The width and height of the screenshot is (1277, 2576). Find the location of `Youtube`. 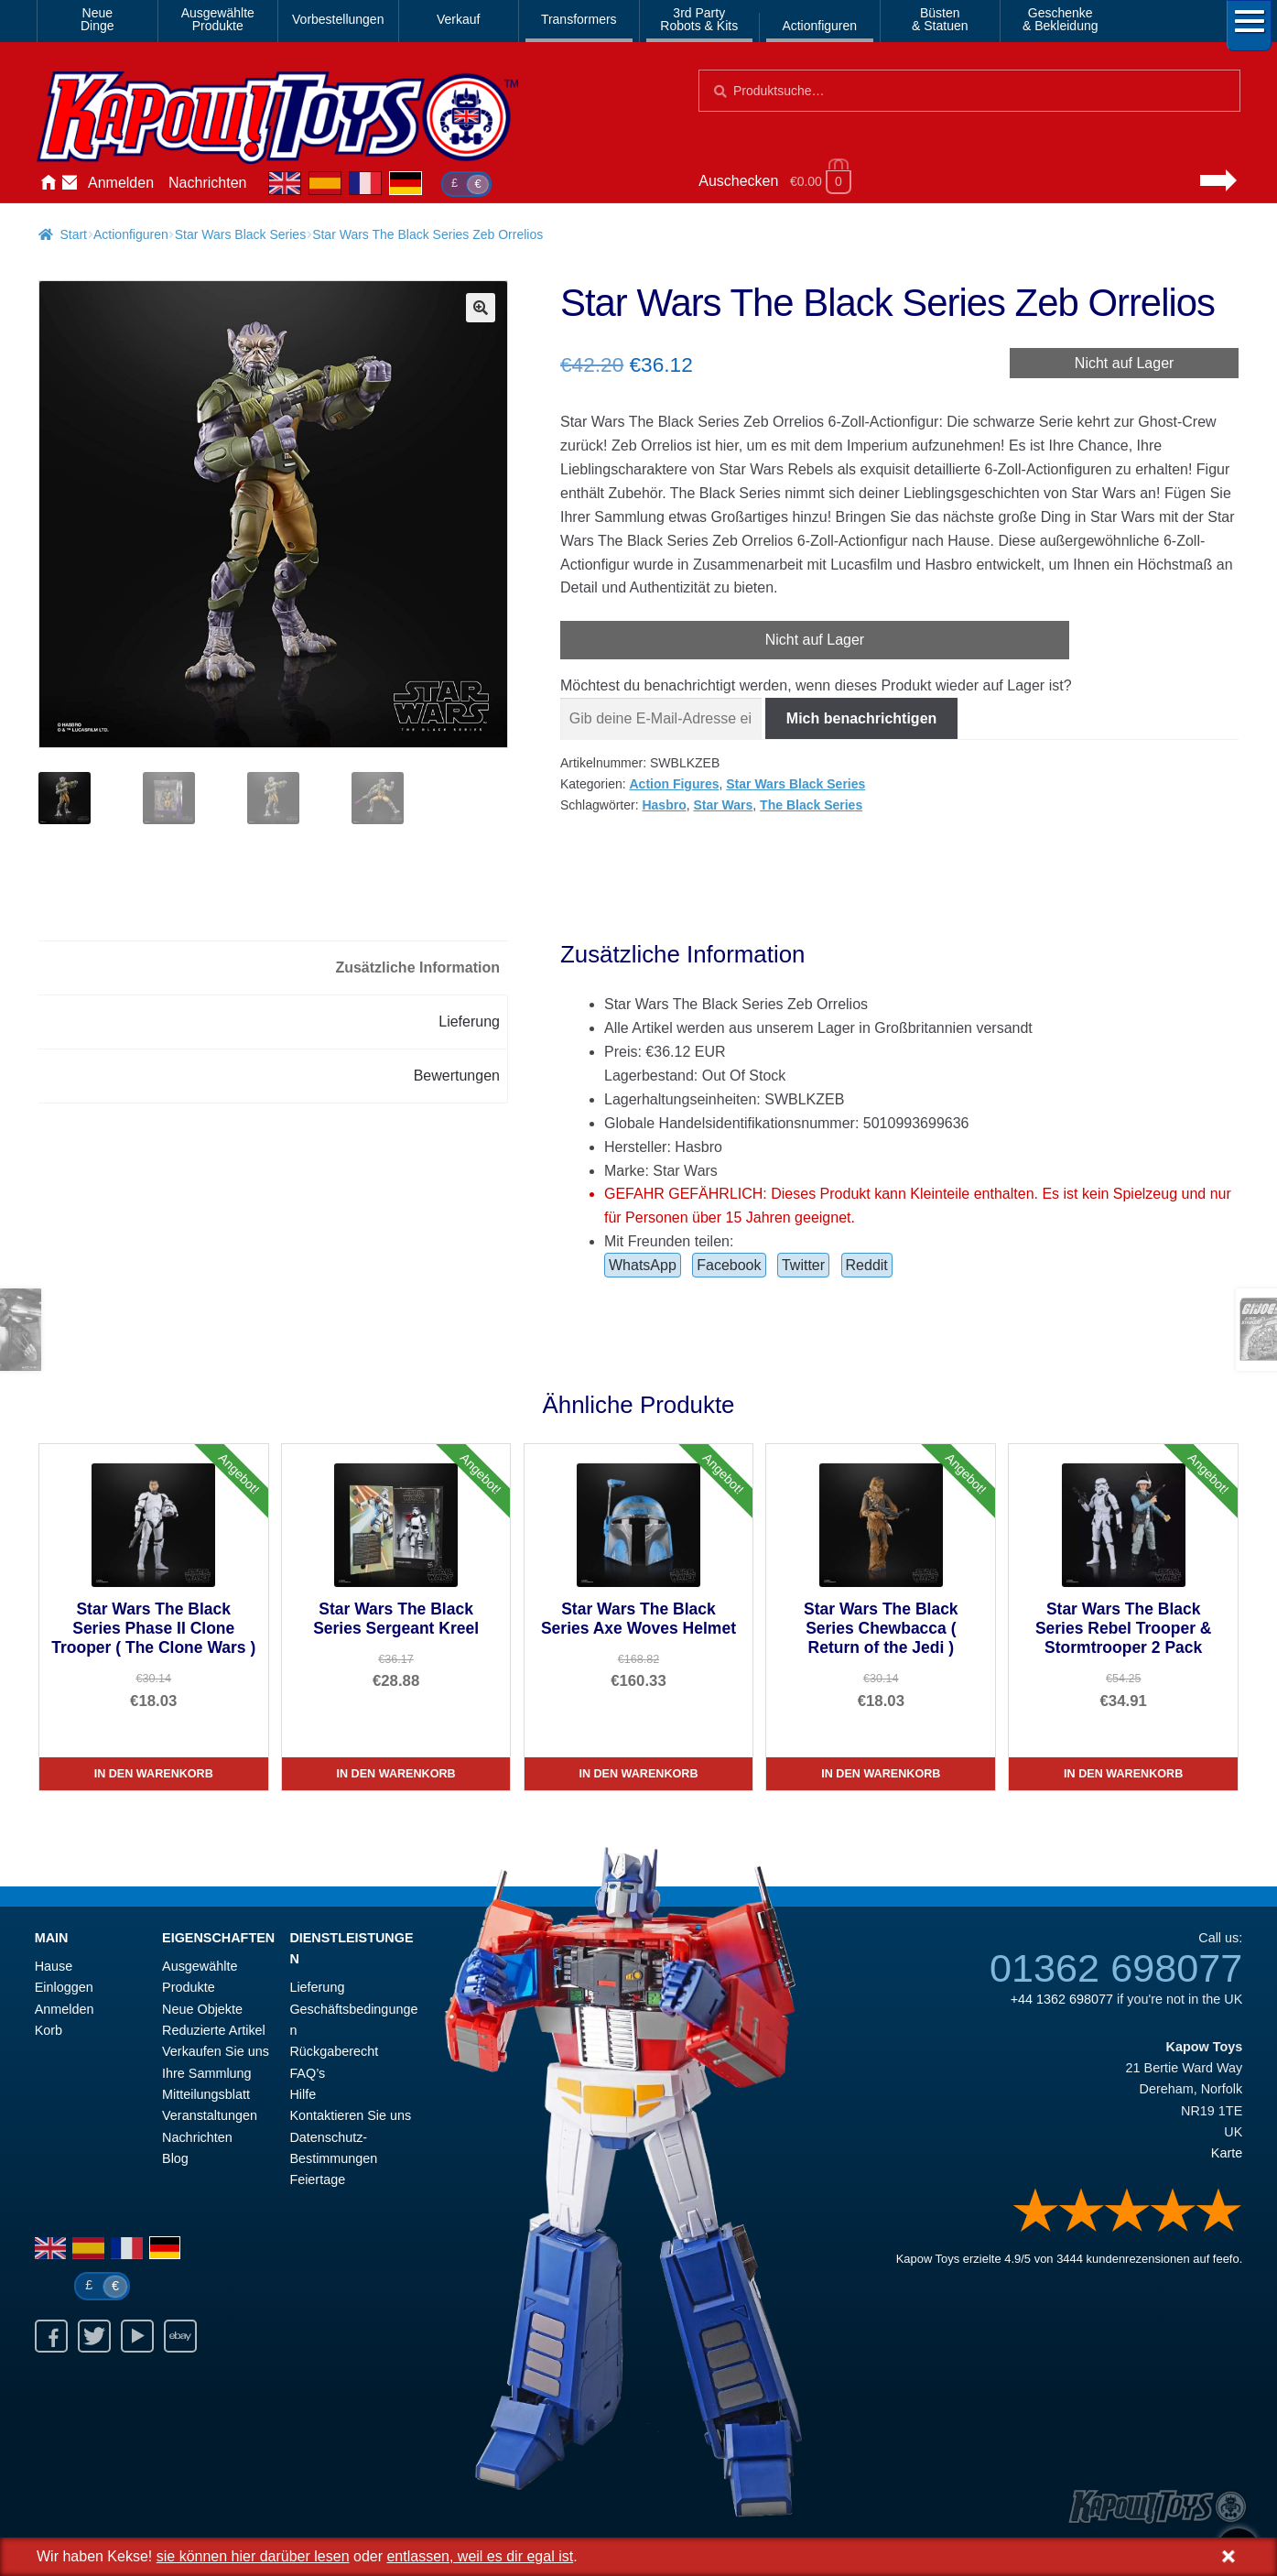

Youtube is located at coordinates (137, 2336).